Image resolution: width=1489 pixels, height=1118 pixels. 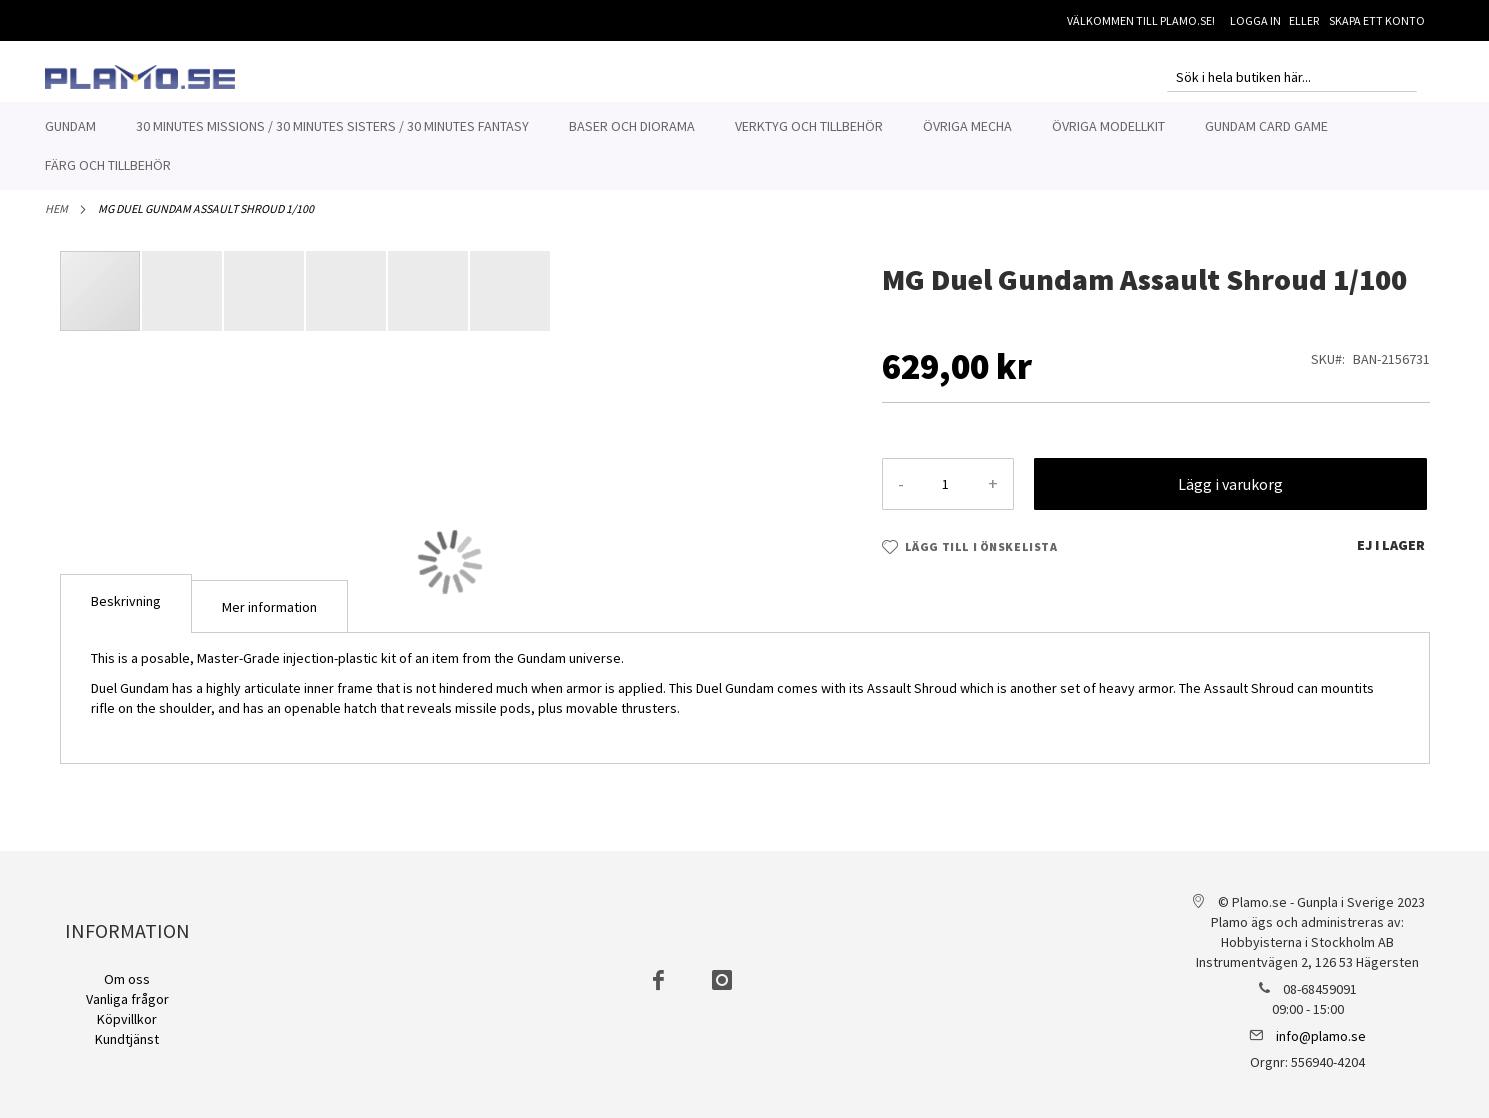 I want to click on Om oss, so click(x=127, y=979).